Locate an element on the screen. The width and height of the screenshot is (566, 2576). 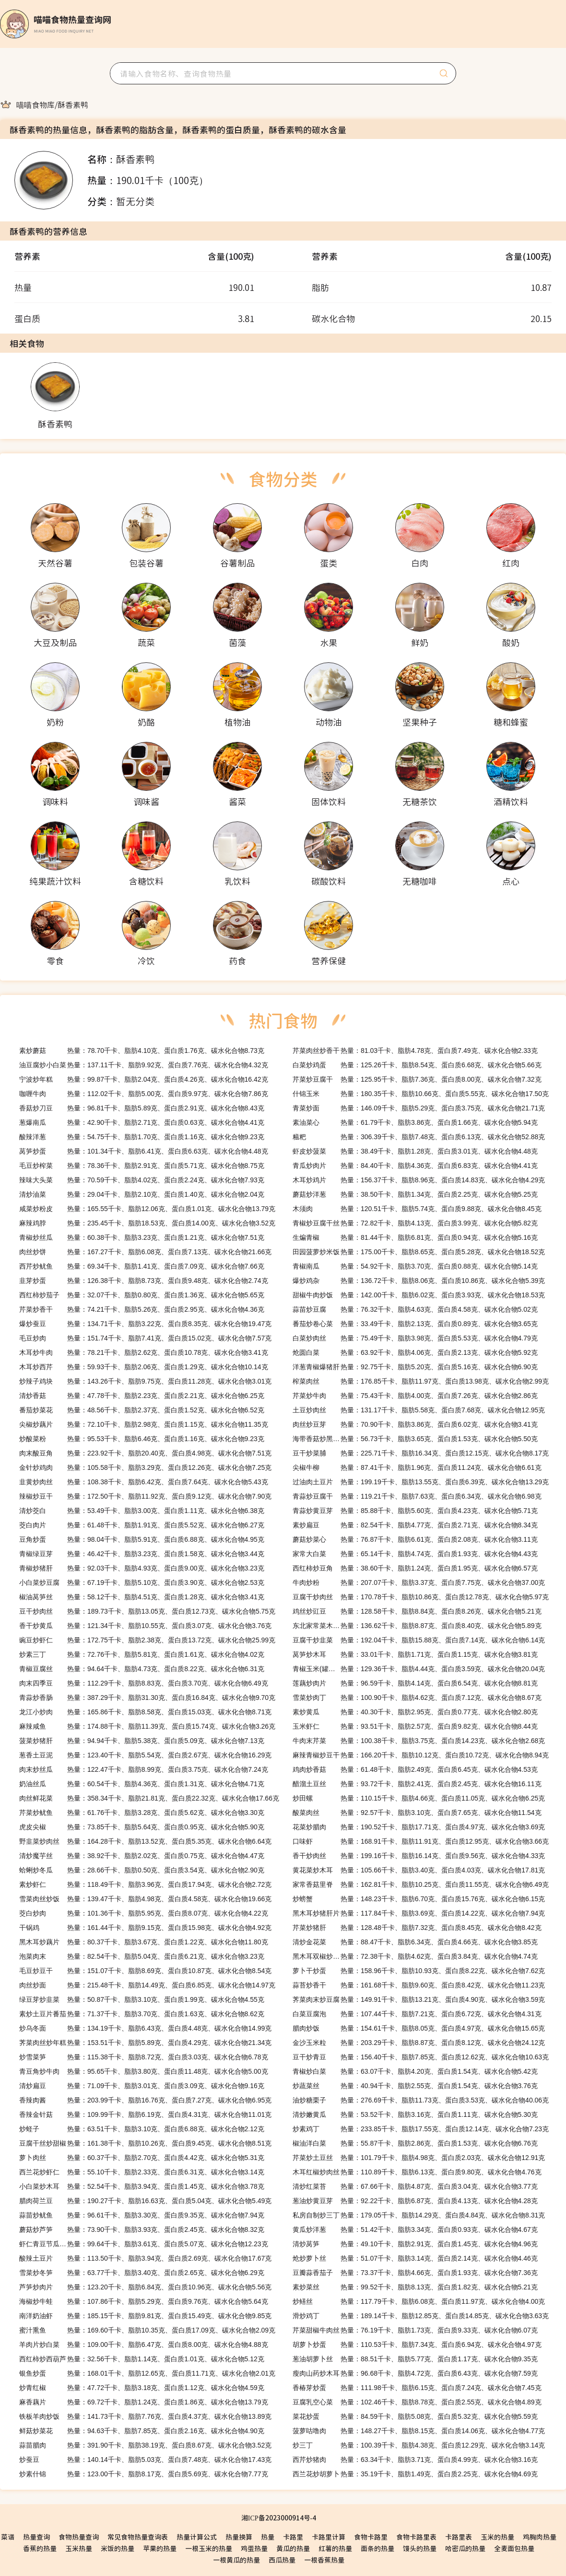
热量：96.68千卡、脂肪4.72克、蛋白质6.43克、碳水化合物7.59克 is located at coordinates (415, 2373).